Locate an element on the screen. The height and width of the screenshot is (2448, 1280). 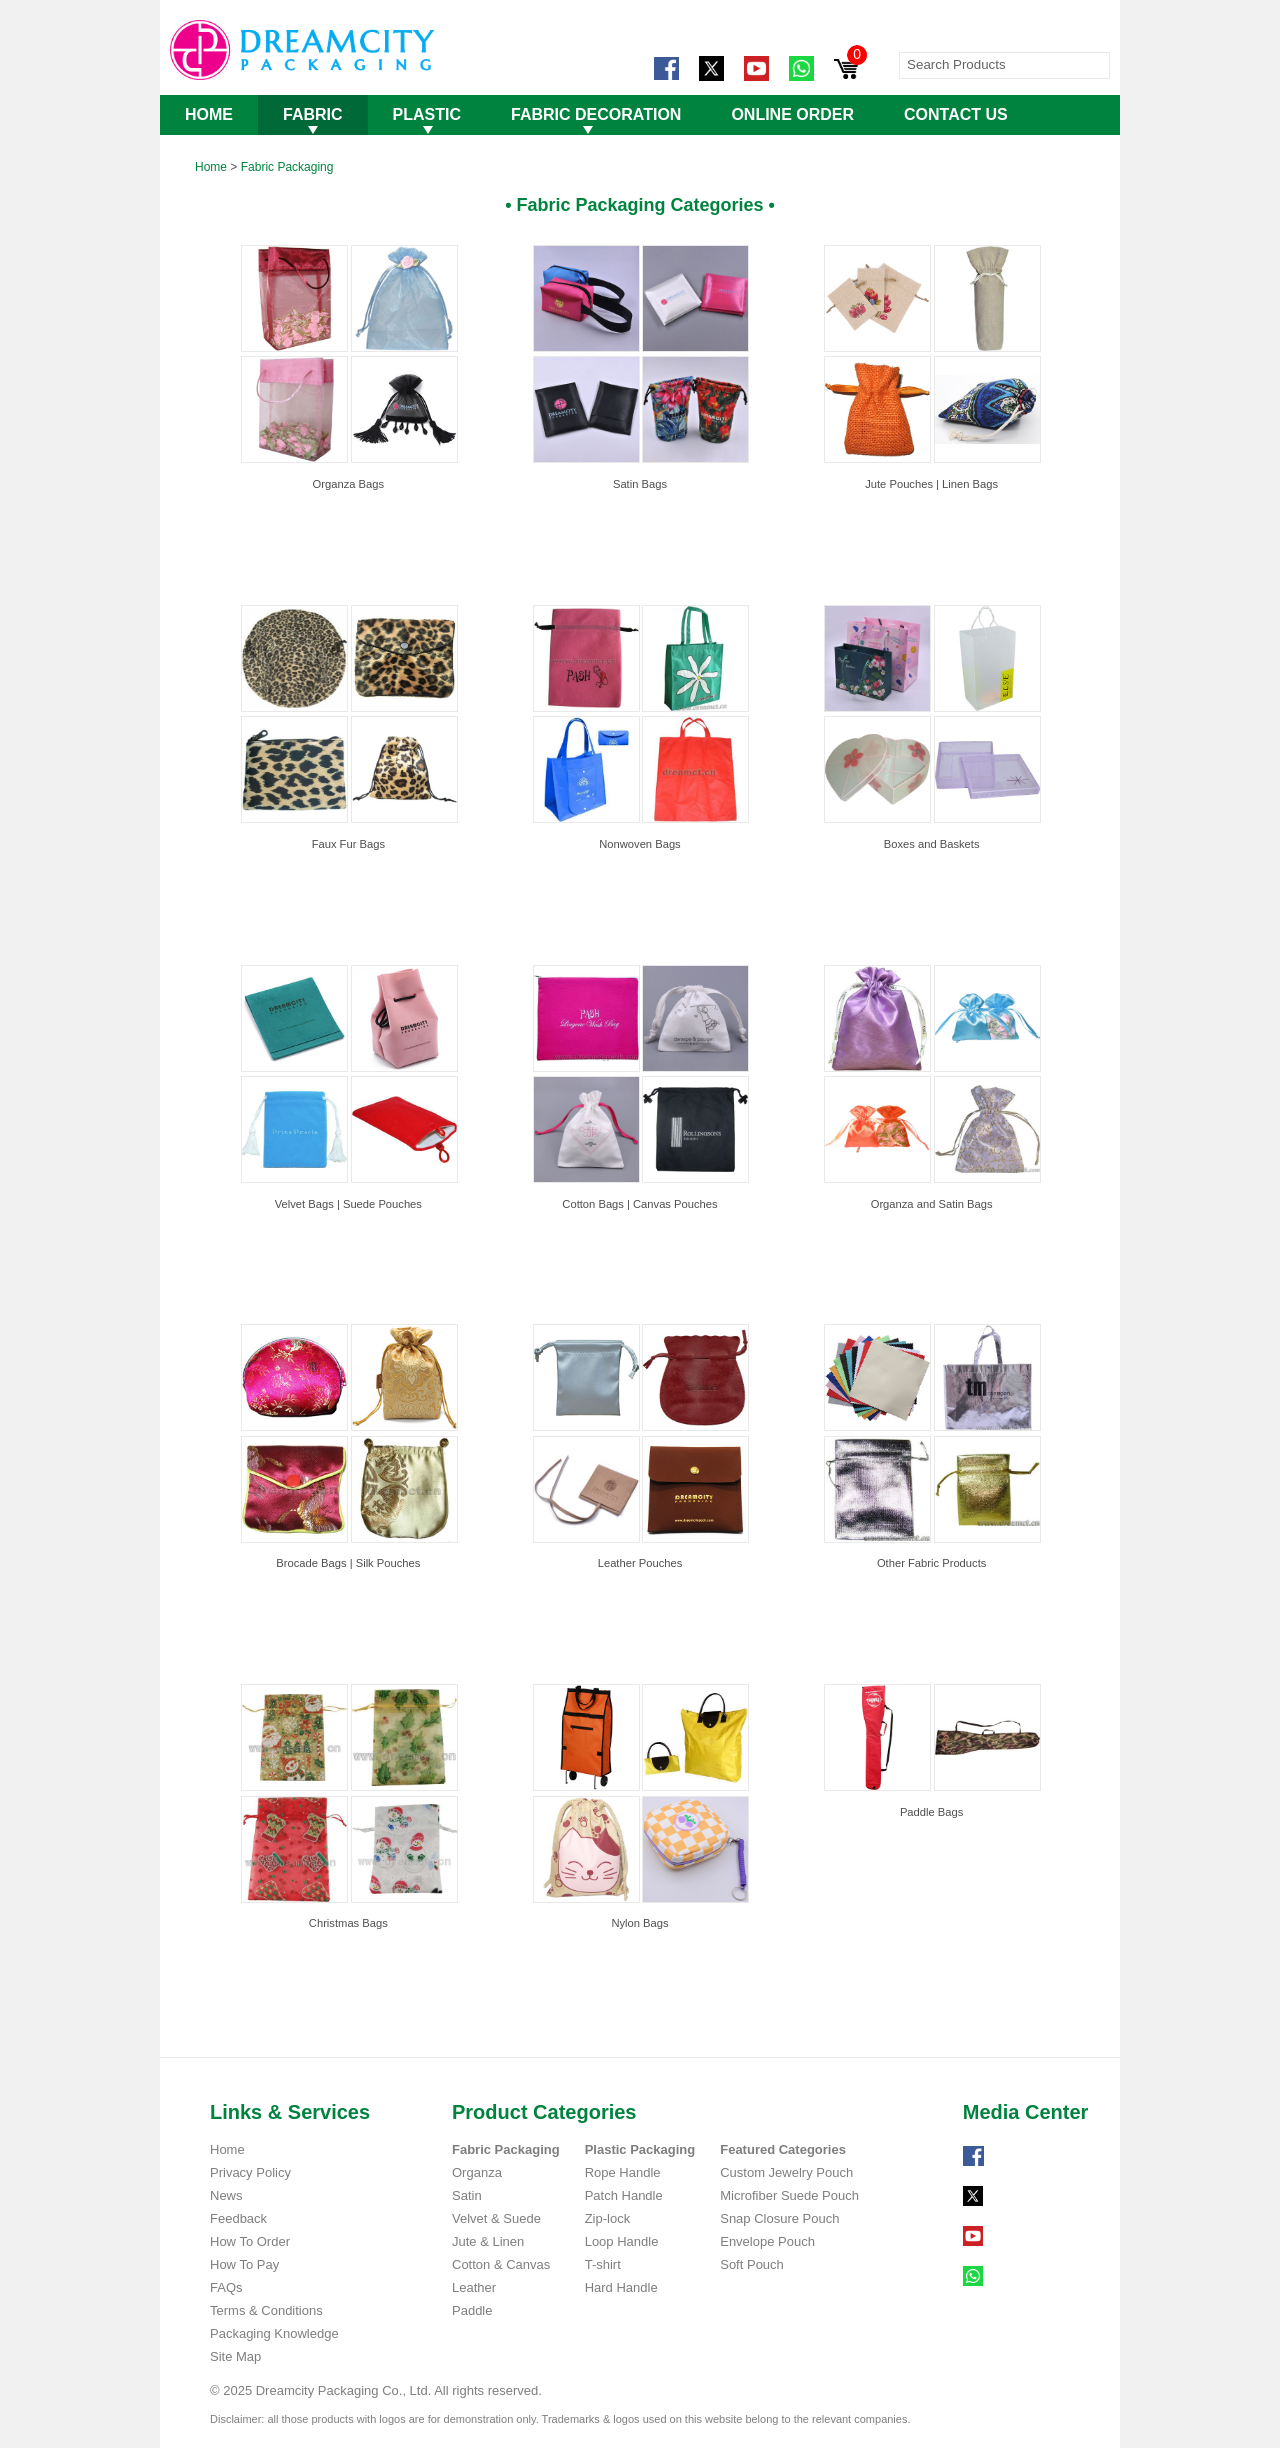
Envelope Pouch is located at coordinates (767, 2241).